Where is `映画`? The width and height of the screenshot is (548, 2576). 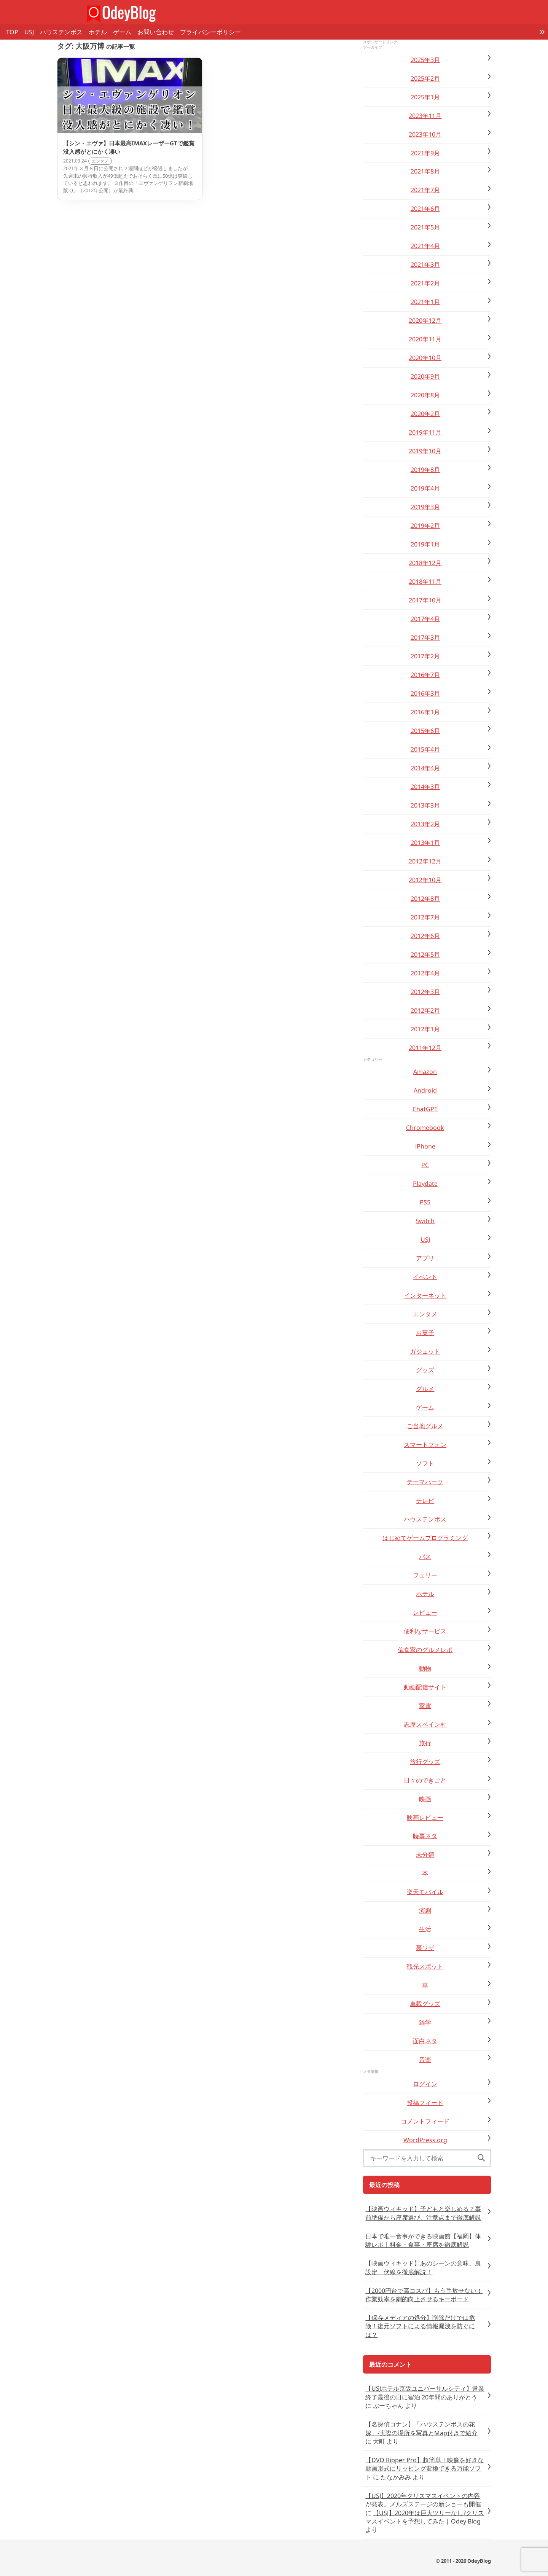 映画 is located at coordinates (425, 1799).